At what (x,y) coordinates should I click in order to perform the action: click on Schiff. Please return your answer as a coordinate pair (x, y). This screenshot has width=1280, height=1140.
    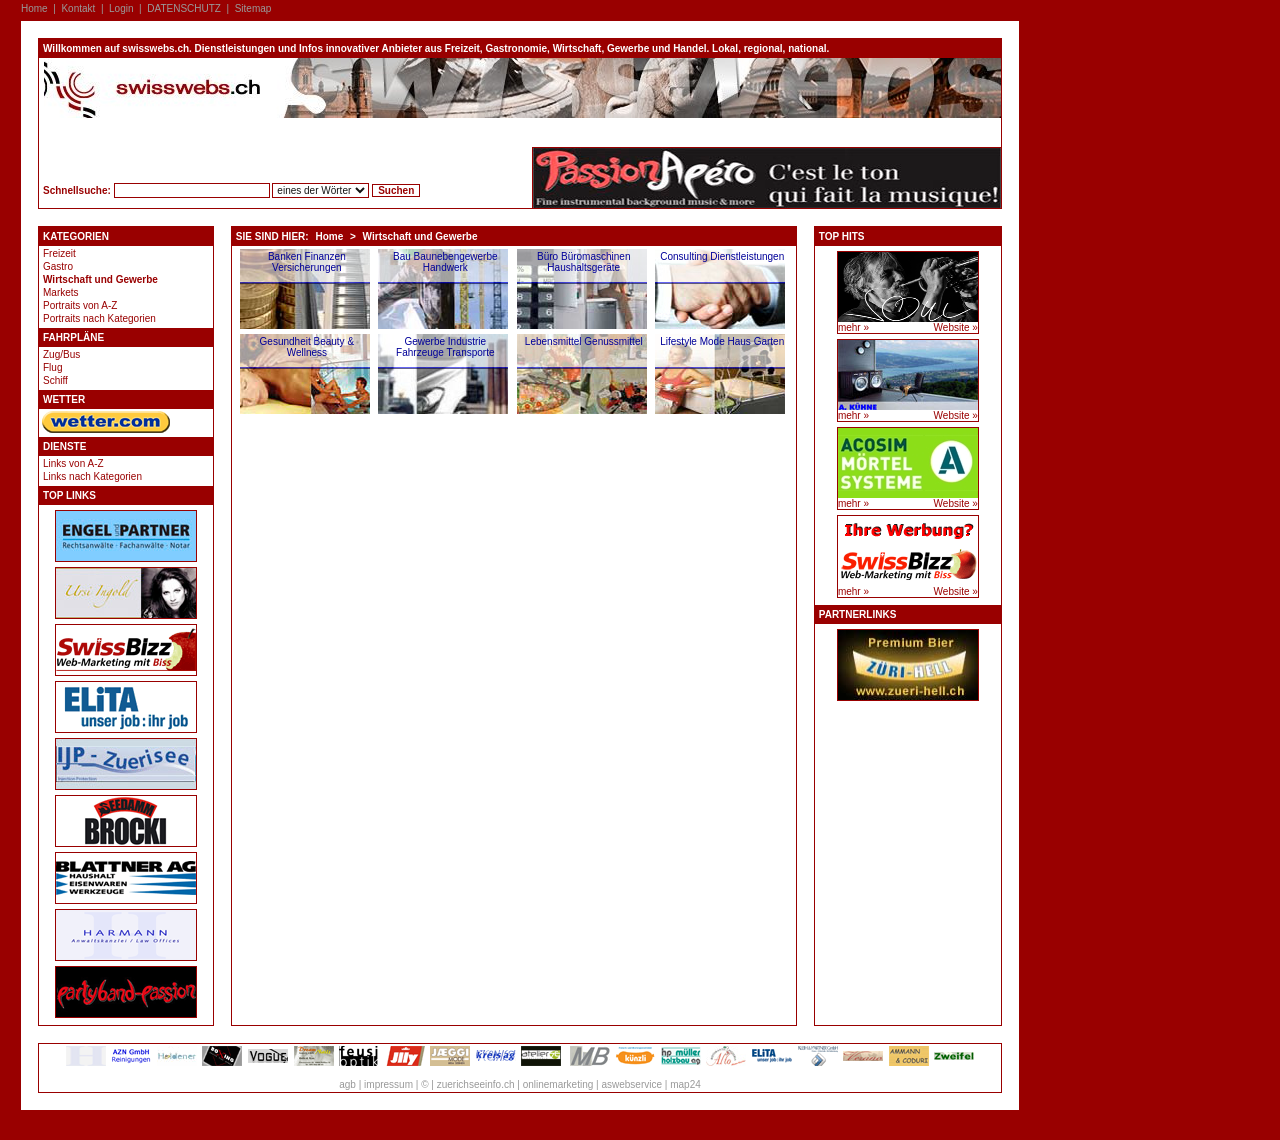
    Looking at the image, I should click on (55, 380).